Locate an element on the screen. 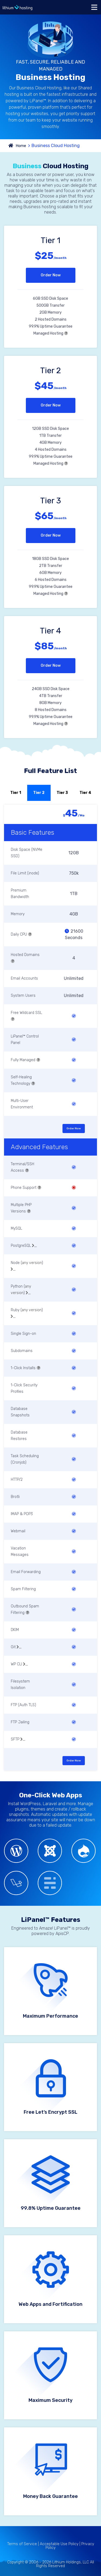 The image size is (101, 2576). Home is located at coordinates (21, 146).